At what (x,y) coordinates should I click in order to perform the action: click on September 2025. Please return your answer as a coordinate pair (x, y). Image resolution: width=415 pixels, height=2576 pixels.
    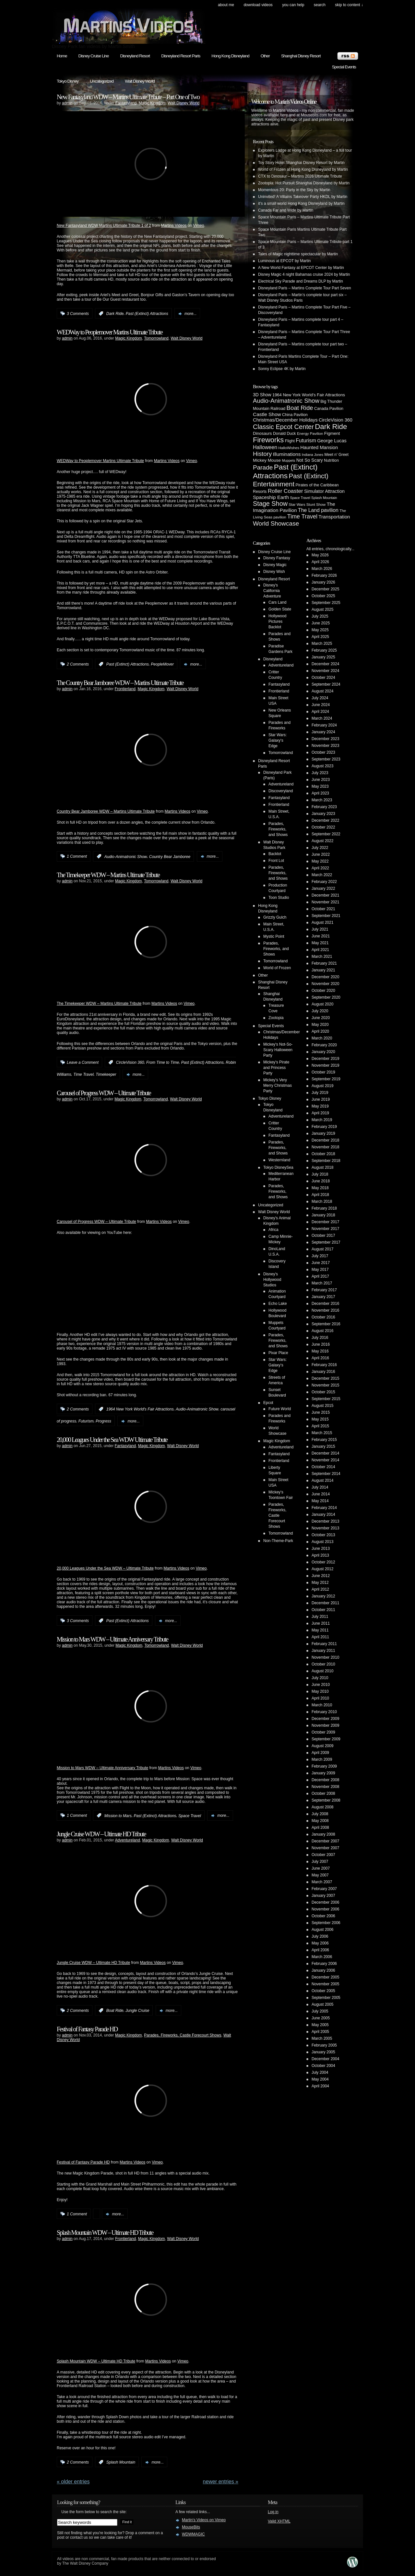
    Looking at the image, I should click on (326, 602).